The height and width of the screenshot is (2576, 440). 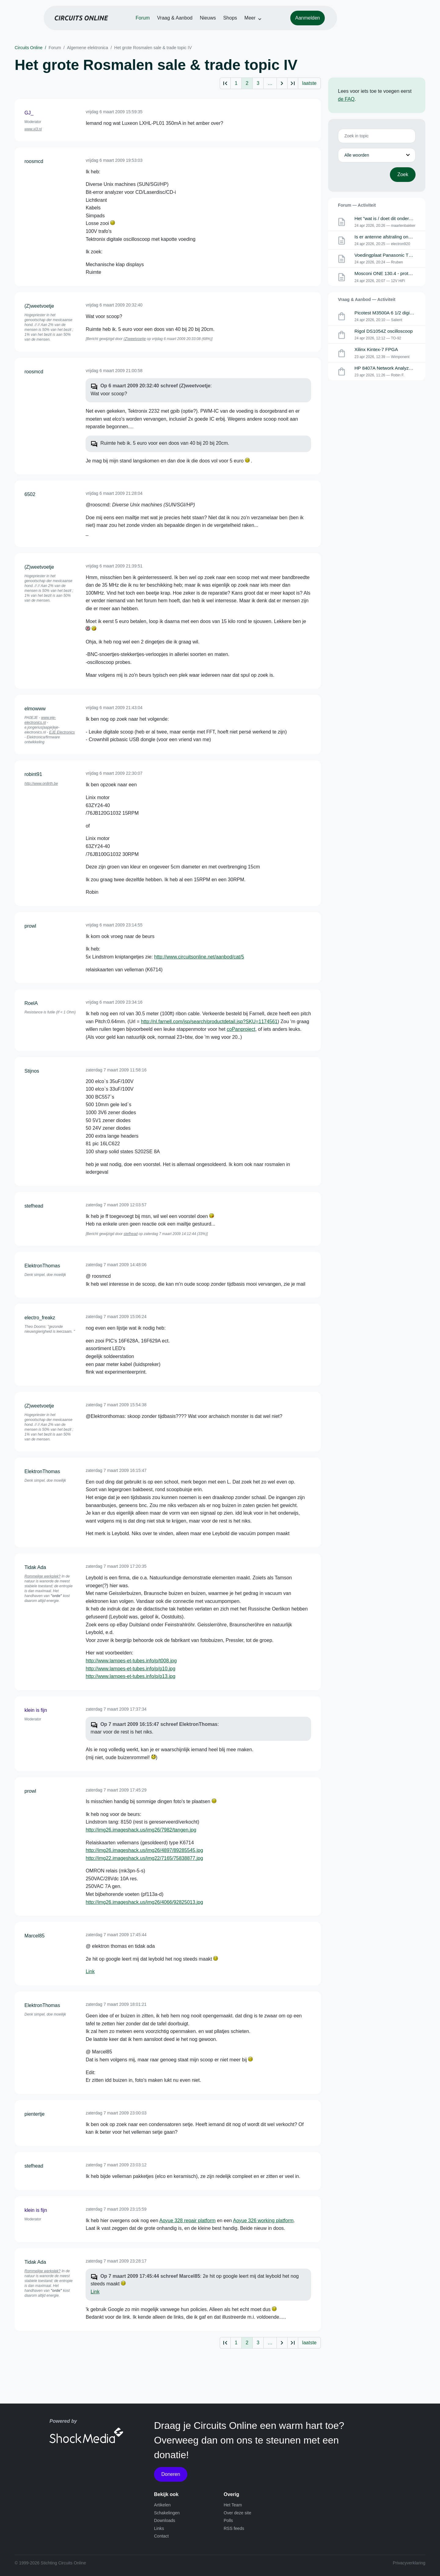 What do you see at coordinates (234, 2528) in the screenshot?
I see `RSS feeds` at bounding box center [234, 2528].